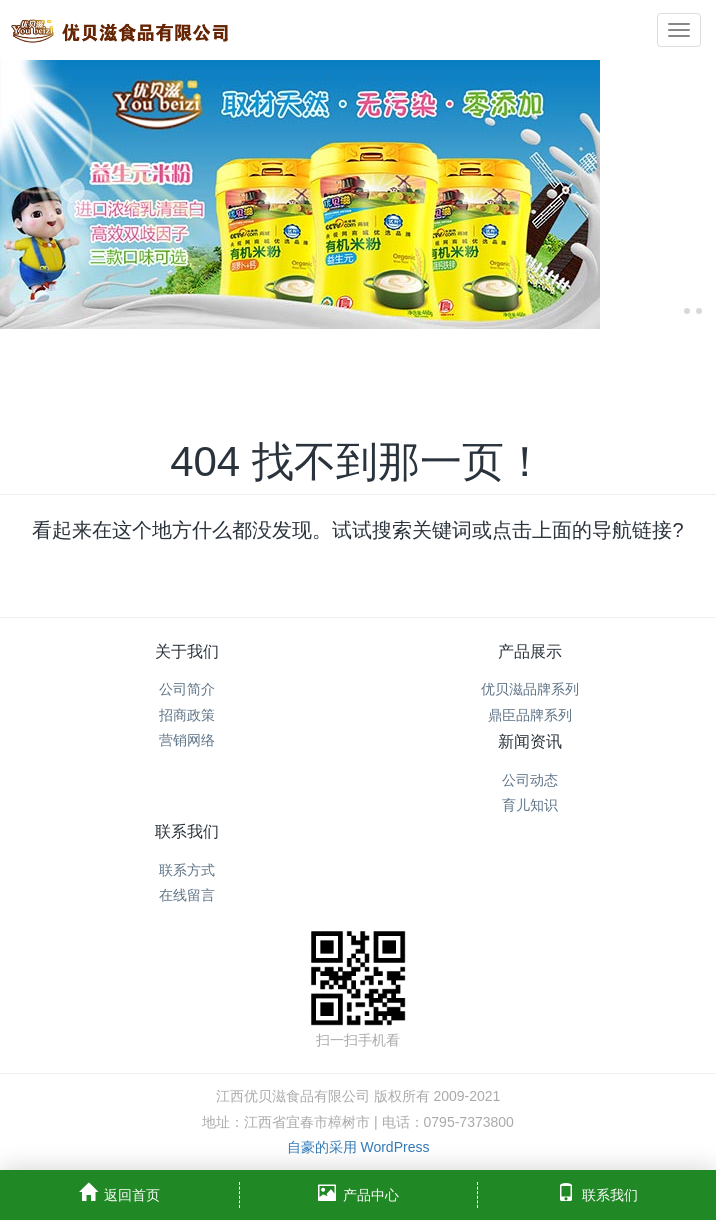 This screenshot has width=716, height=1220. I want to click on 优贝滋品牌系列, so click(530, 689).